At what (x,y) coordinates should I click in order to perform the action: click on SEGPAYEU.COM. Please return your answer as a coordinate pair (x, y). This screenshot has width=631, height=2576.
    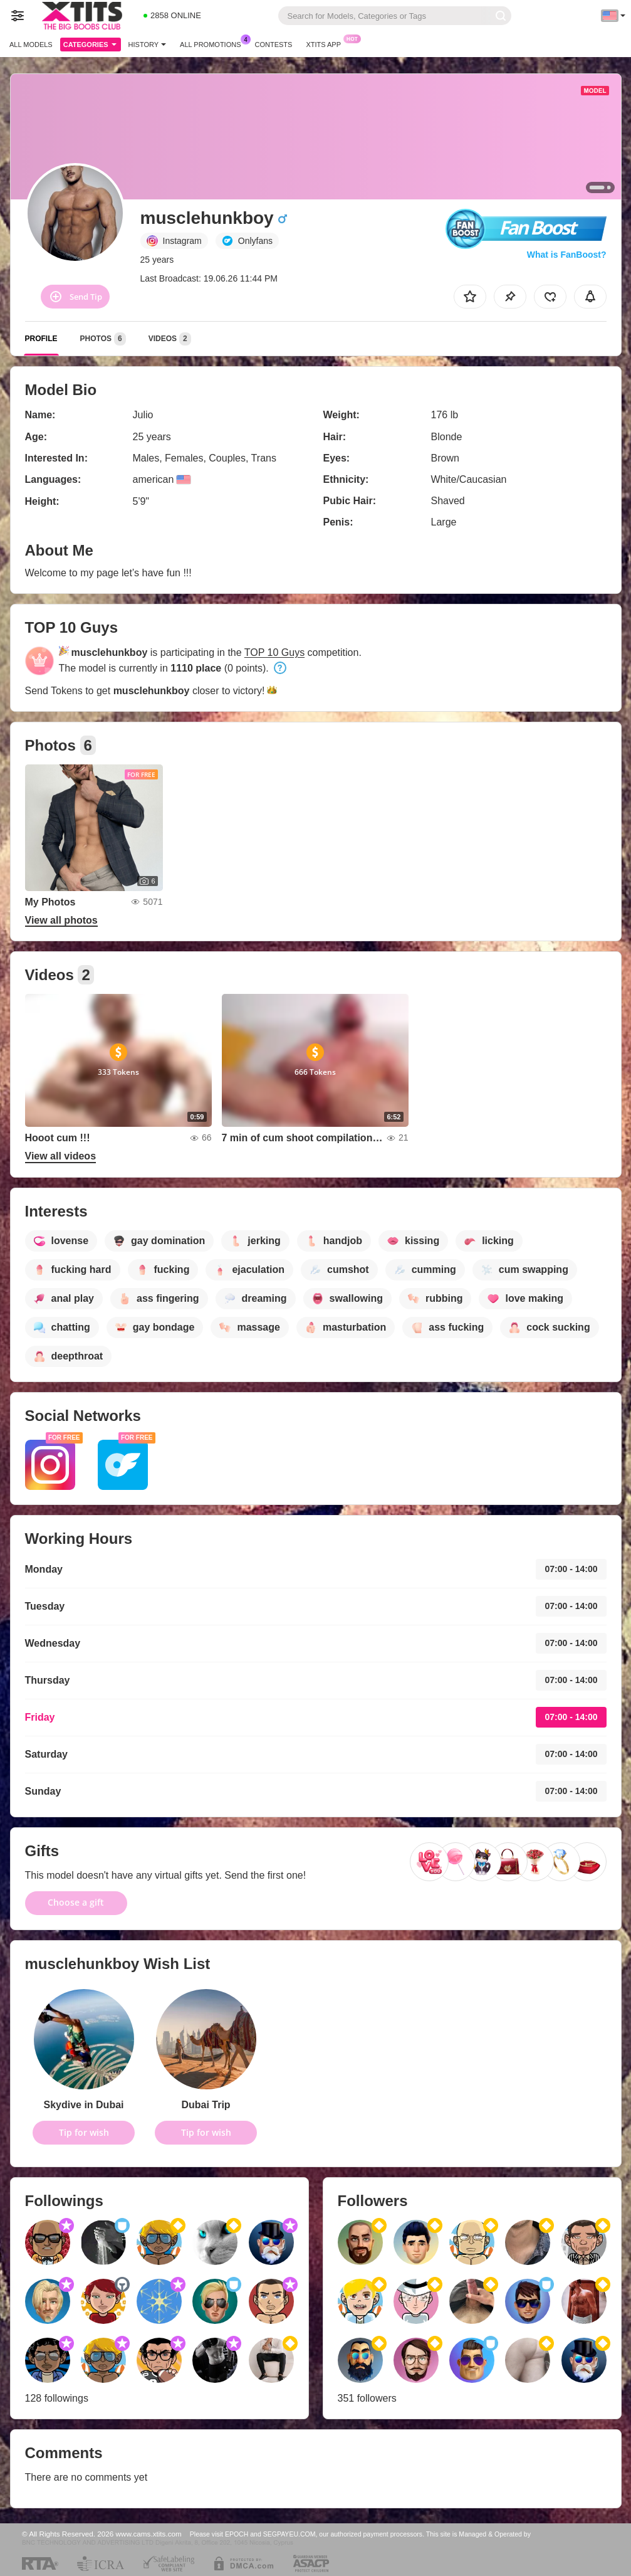
    Looking at the image, I should click on (289, 2534).